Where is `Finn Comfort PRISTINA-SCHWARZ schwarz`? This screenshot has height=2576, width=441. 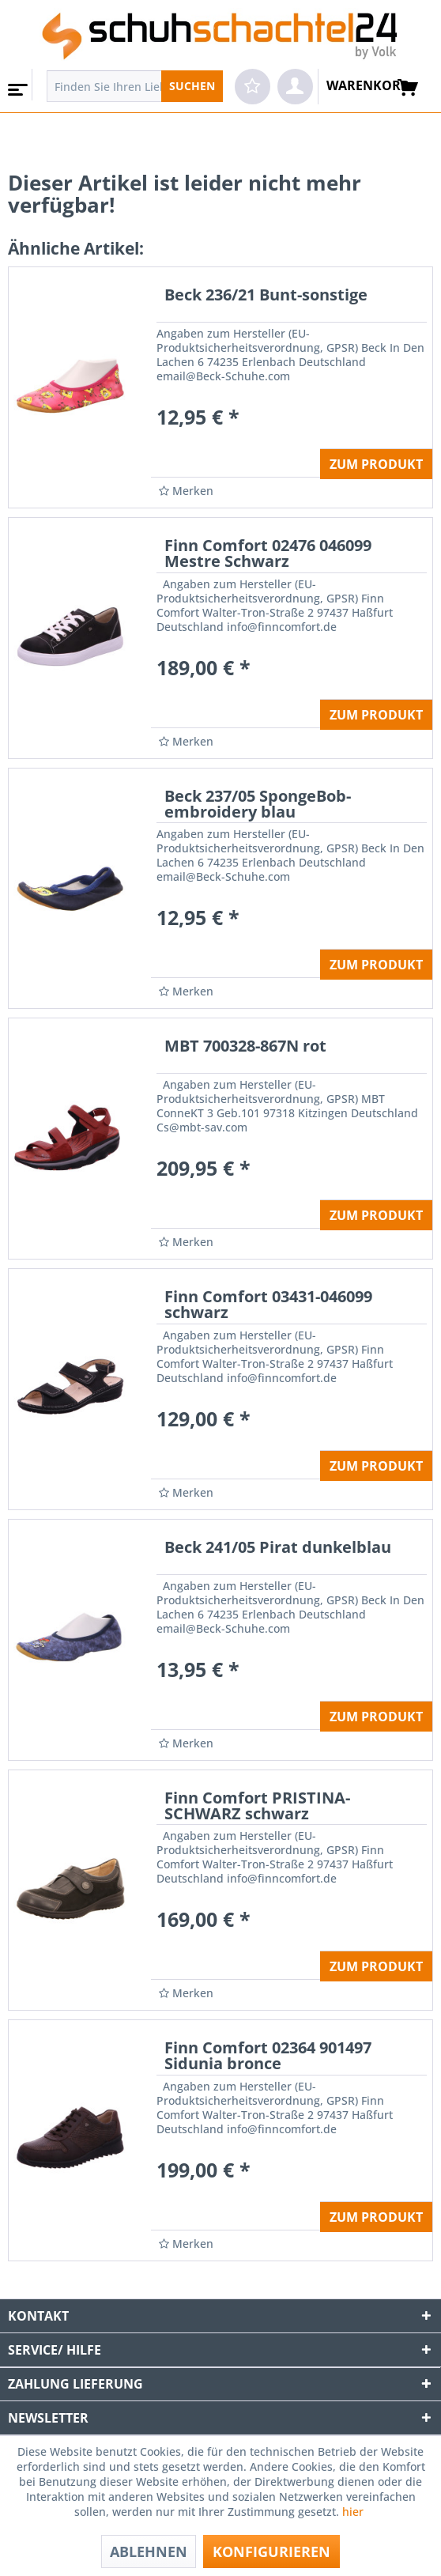
Finn Comfort PRISTINA-SCHWARZ schwarz is located at coordinates (257, 1807).